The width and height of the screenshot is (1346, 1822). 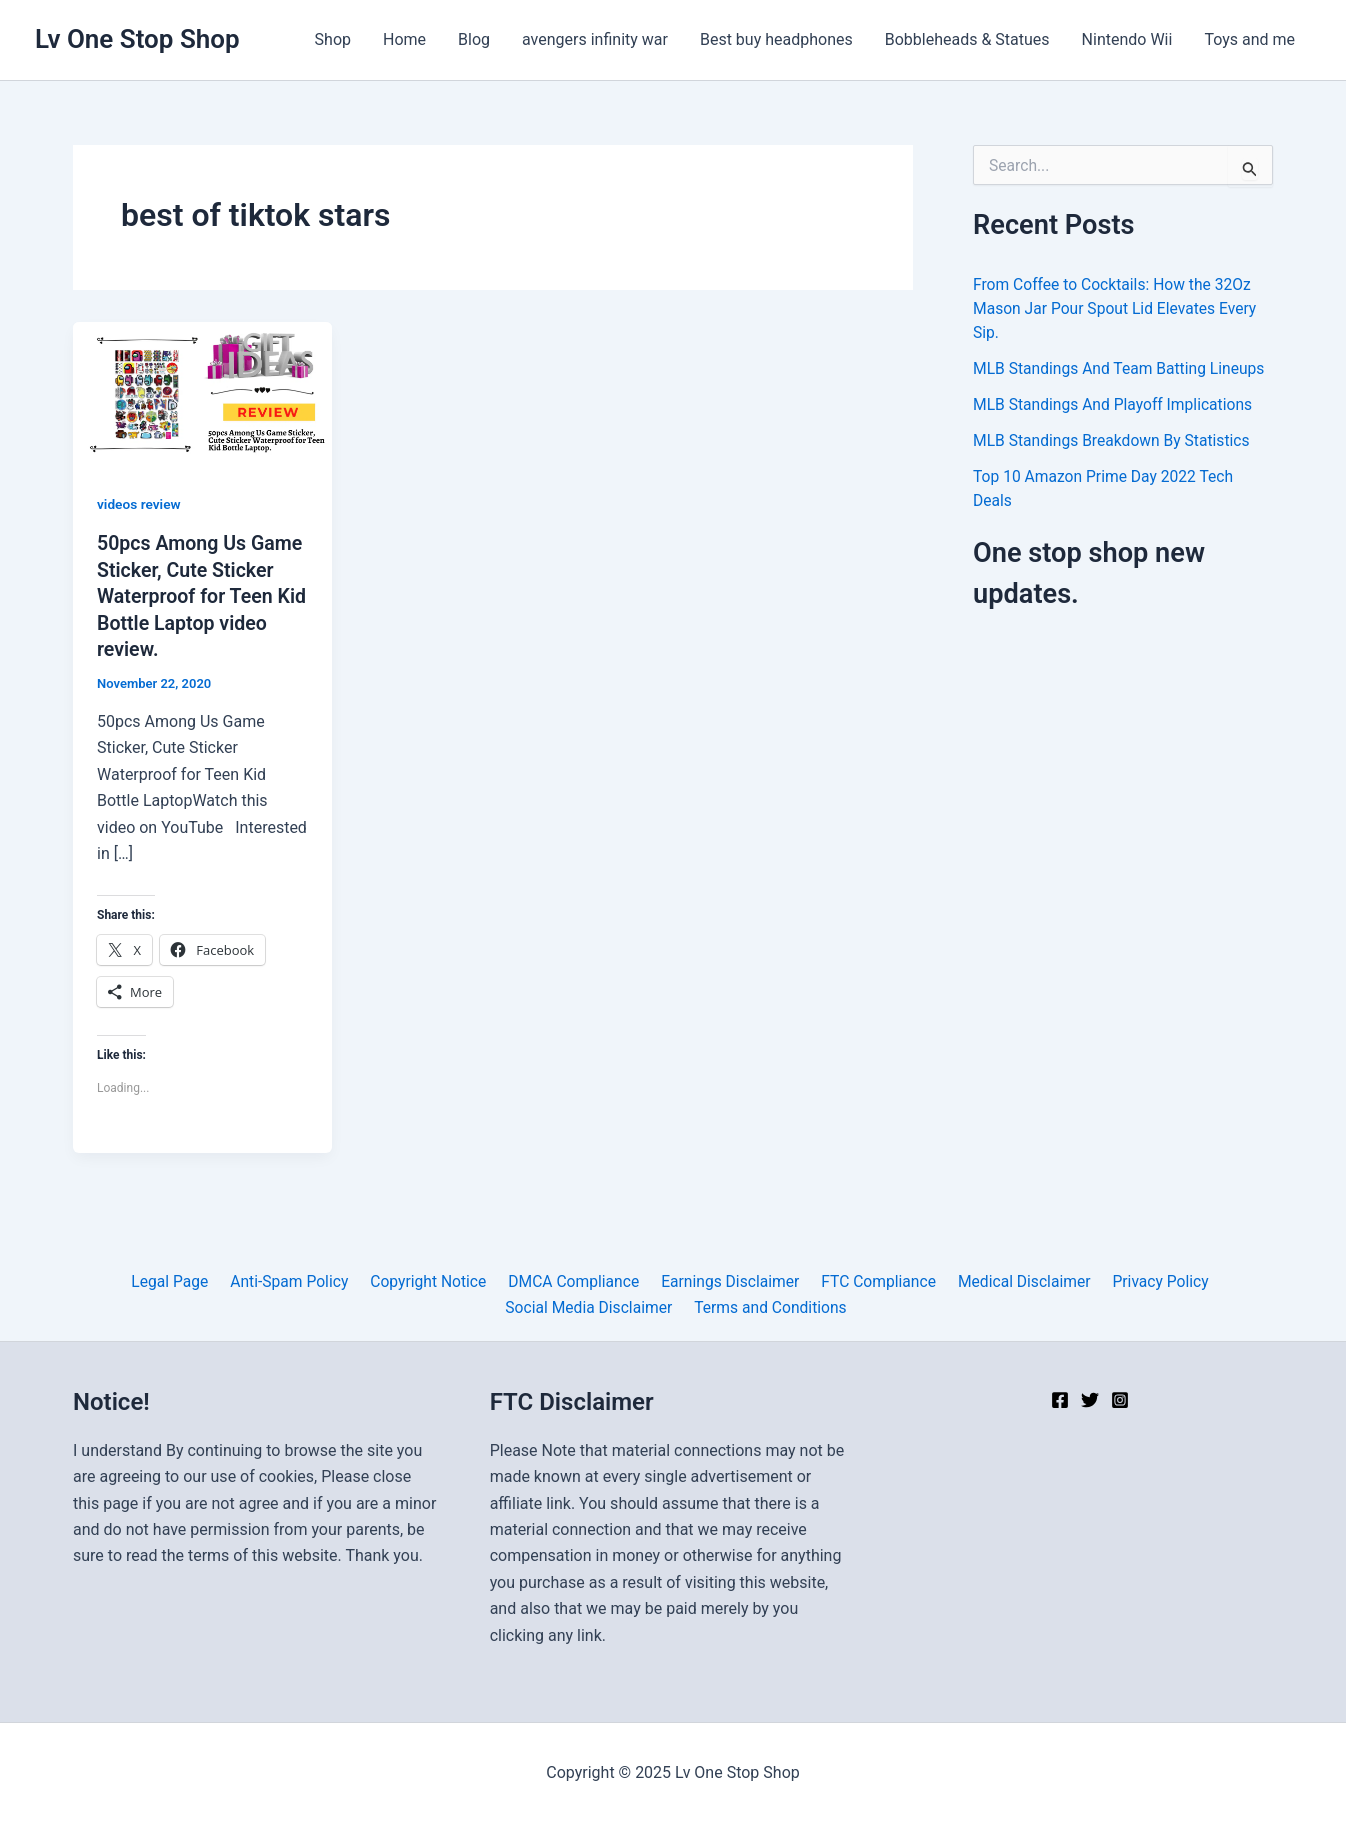 I want to click on From Coffee to Cocktails: How the 32Oz Mason Jar Pour Spout Lid Elevates Every Sip., so click(x=1118, y=308).